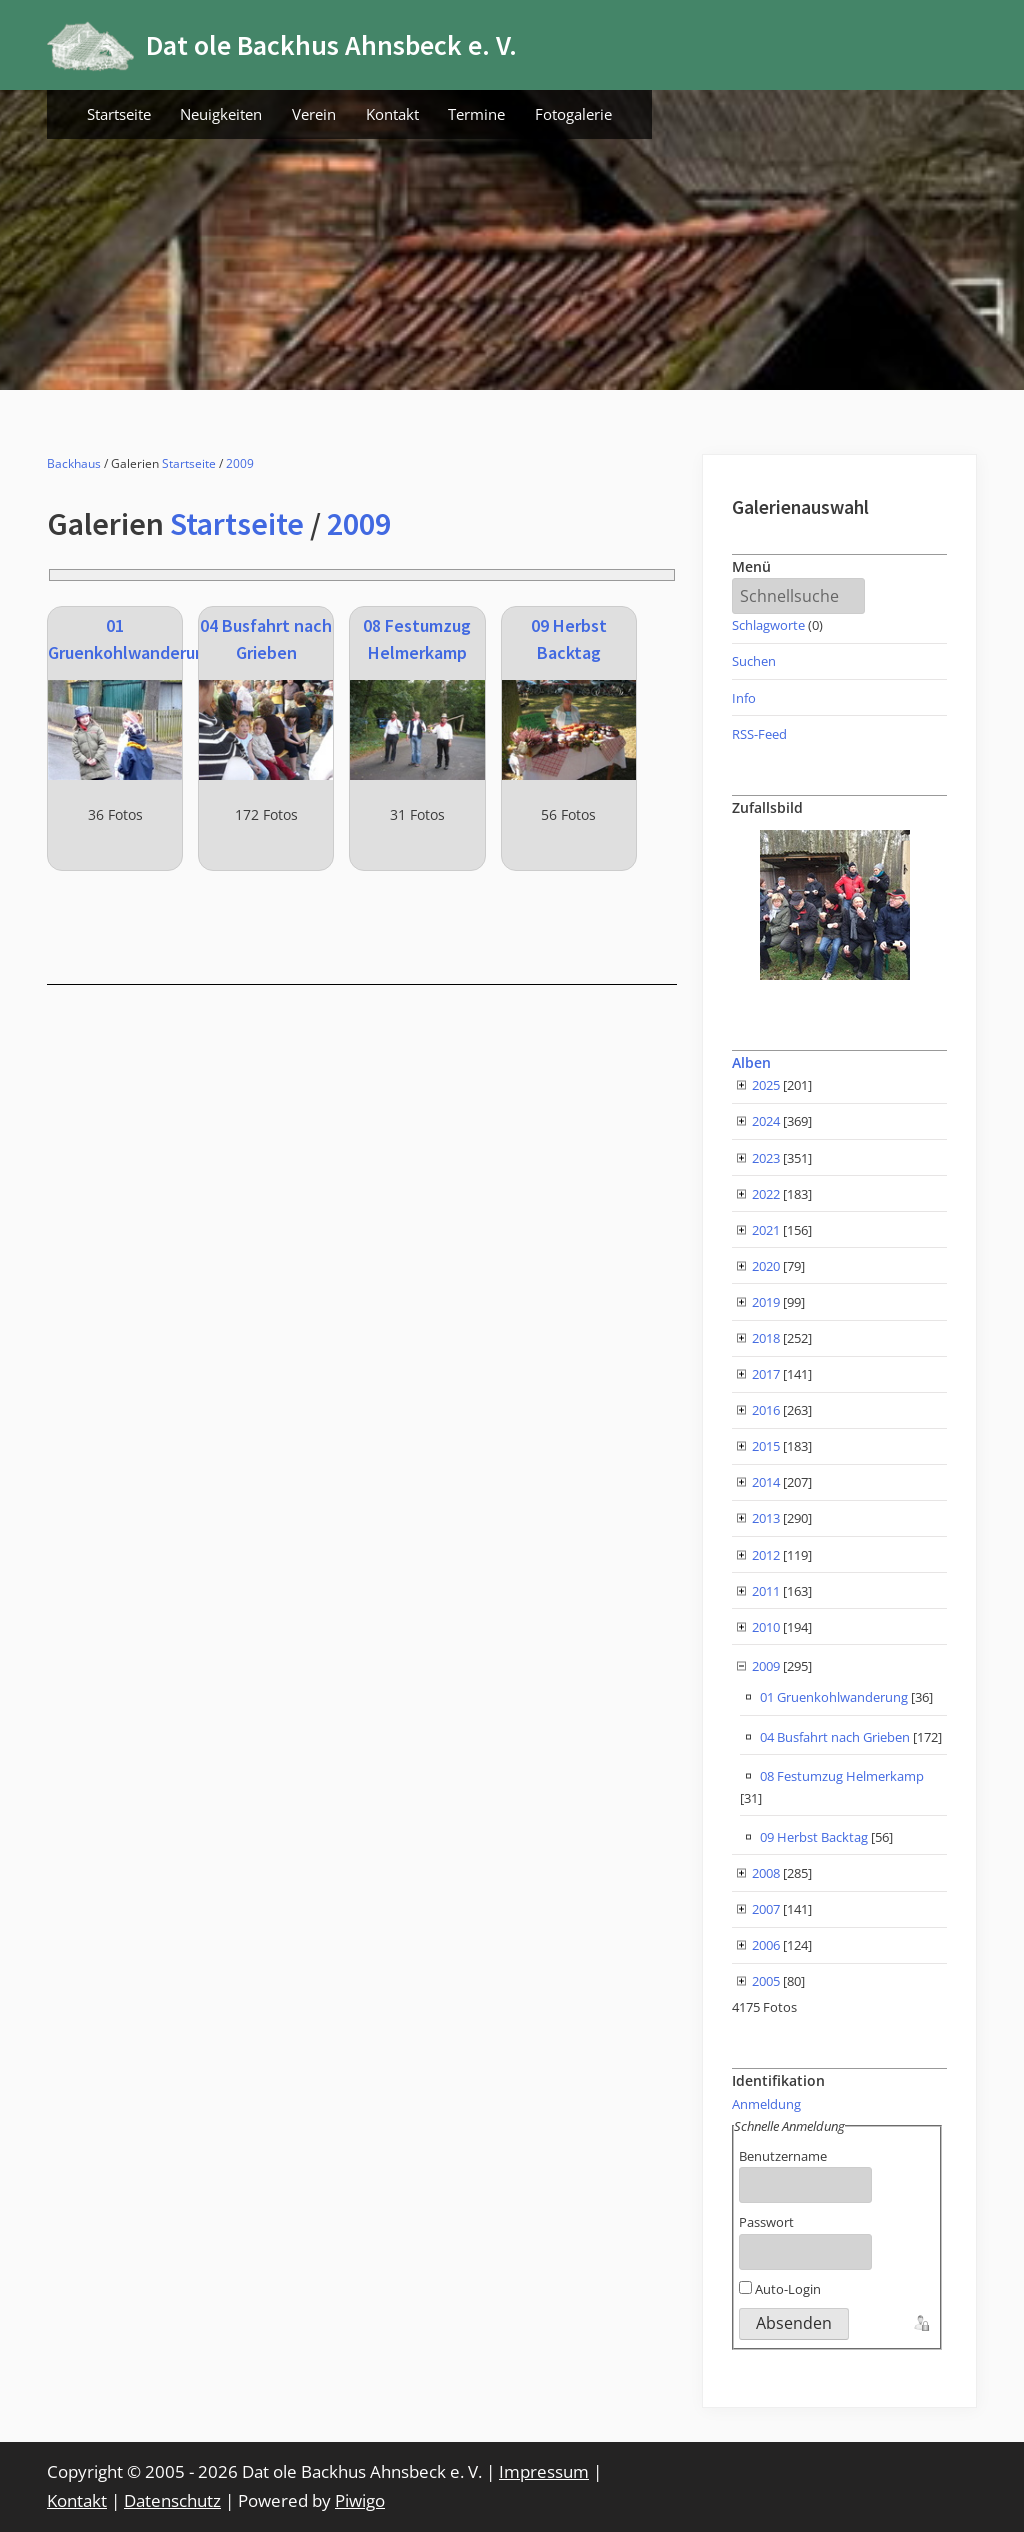 This screenshot has height=2532, width=1024. Describe the element at coordinates (172, 2500) in the screenshot. I see `Datenschutz` at that location.